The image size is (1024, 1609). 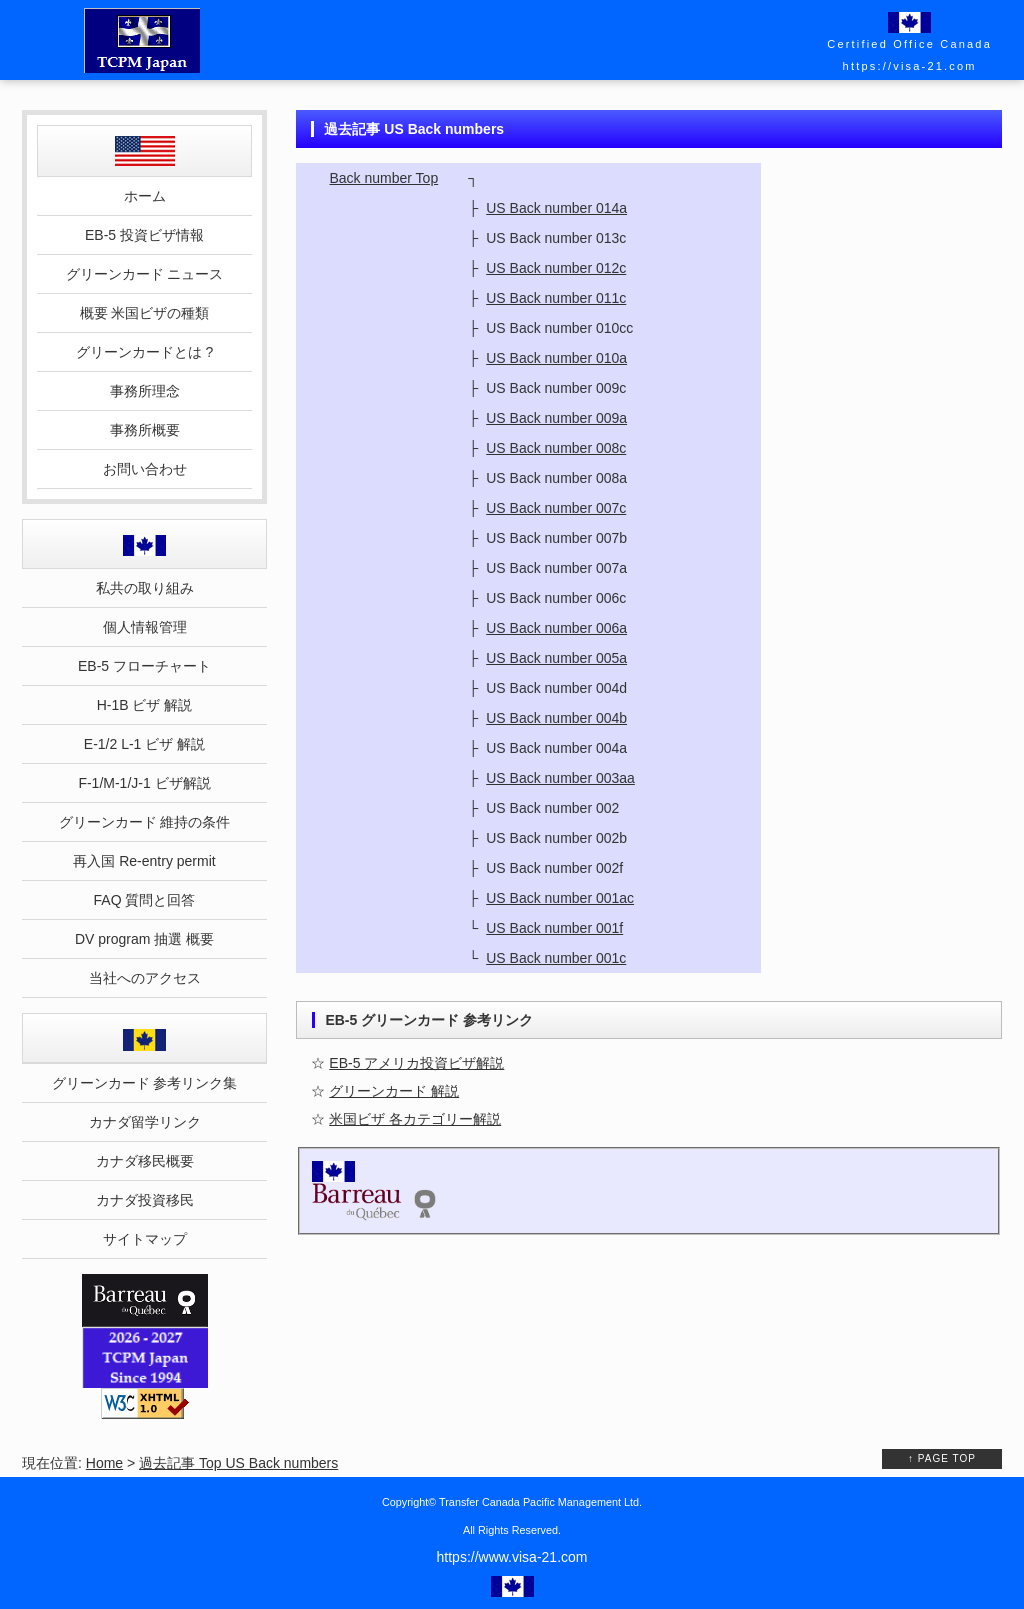 What do you see at coordinates (560, 778) in the screenshot?
I see `US Back number 003aa` at bounding box center [560, 778].